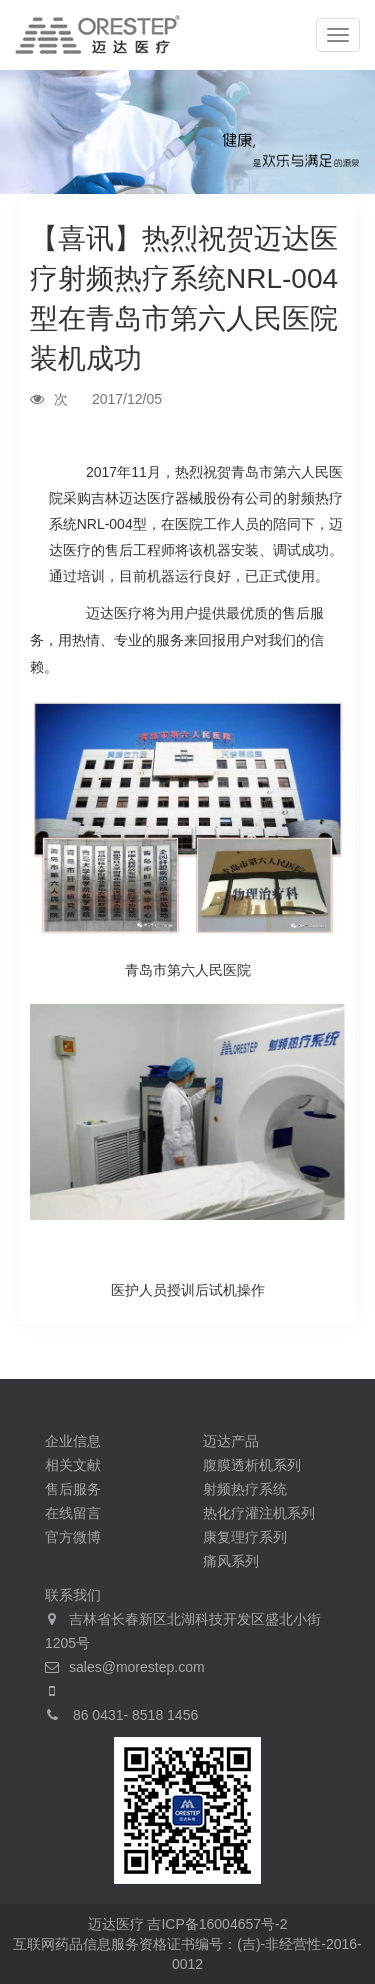  Describe the element at coordinates (259, 1513) in the screenshot. I see `热化疗灌注机系列` at that location.